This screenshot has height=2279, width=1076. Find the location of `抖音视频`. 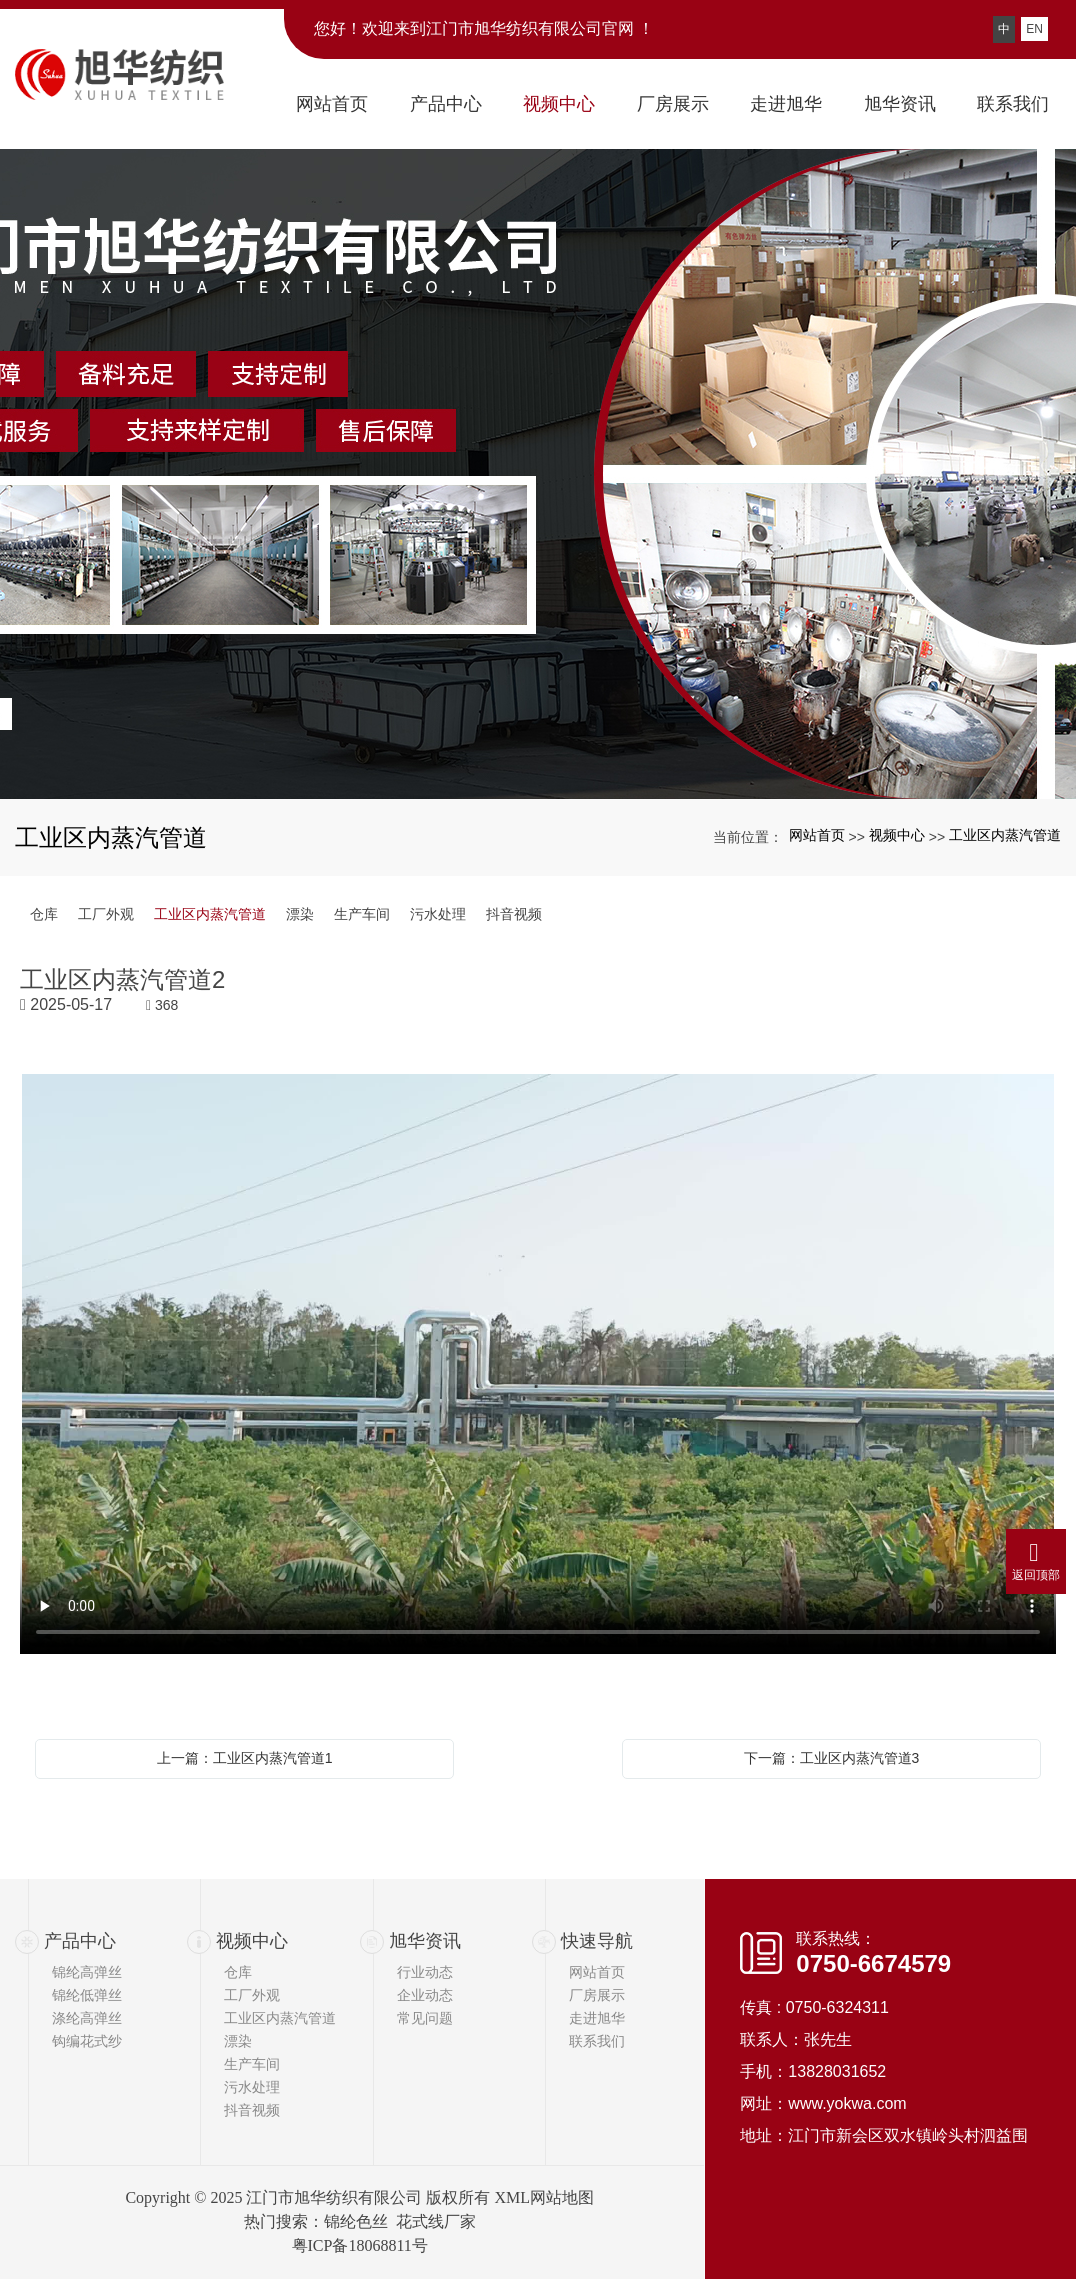

抖音视频 is located at coordinates (514, 914).